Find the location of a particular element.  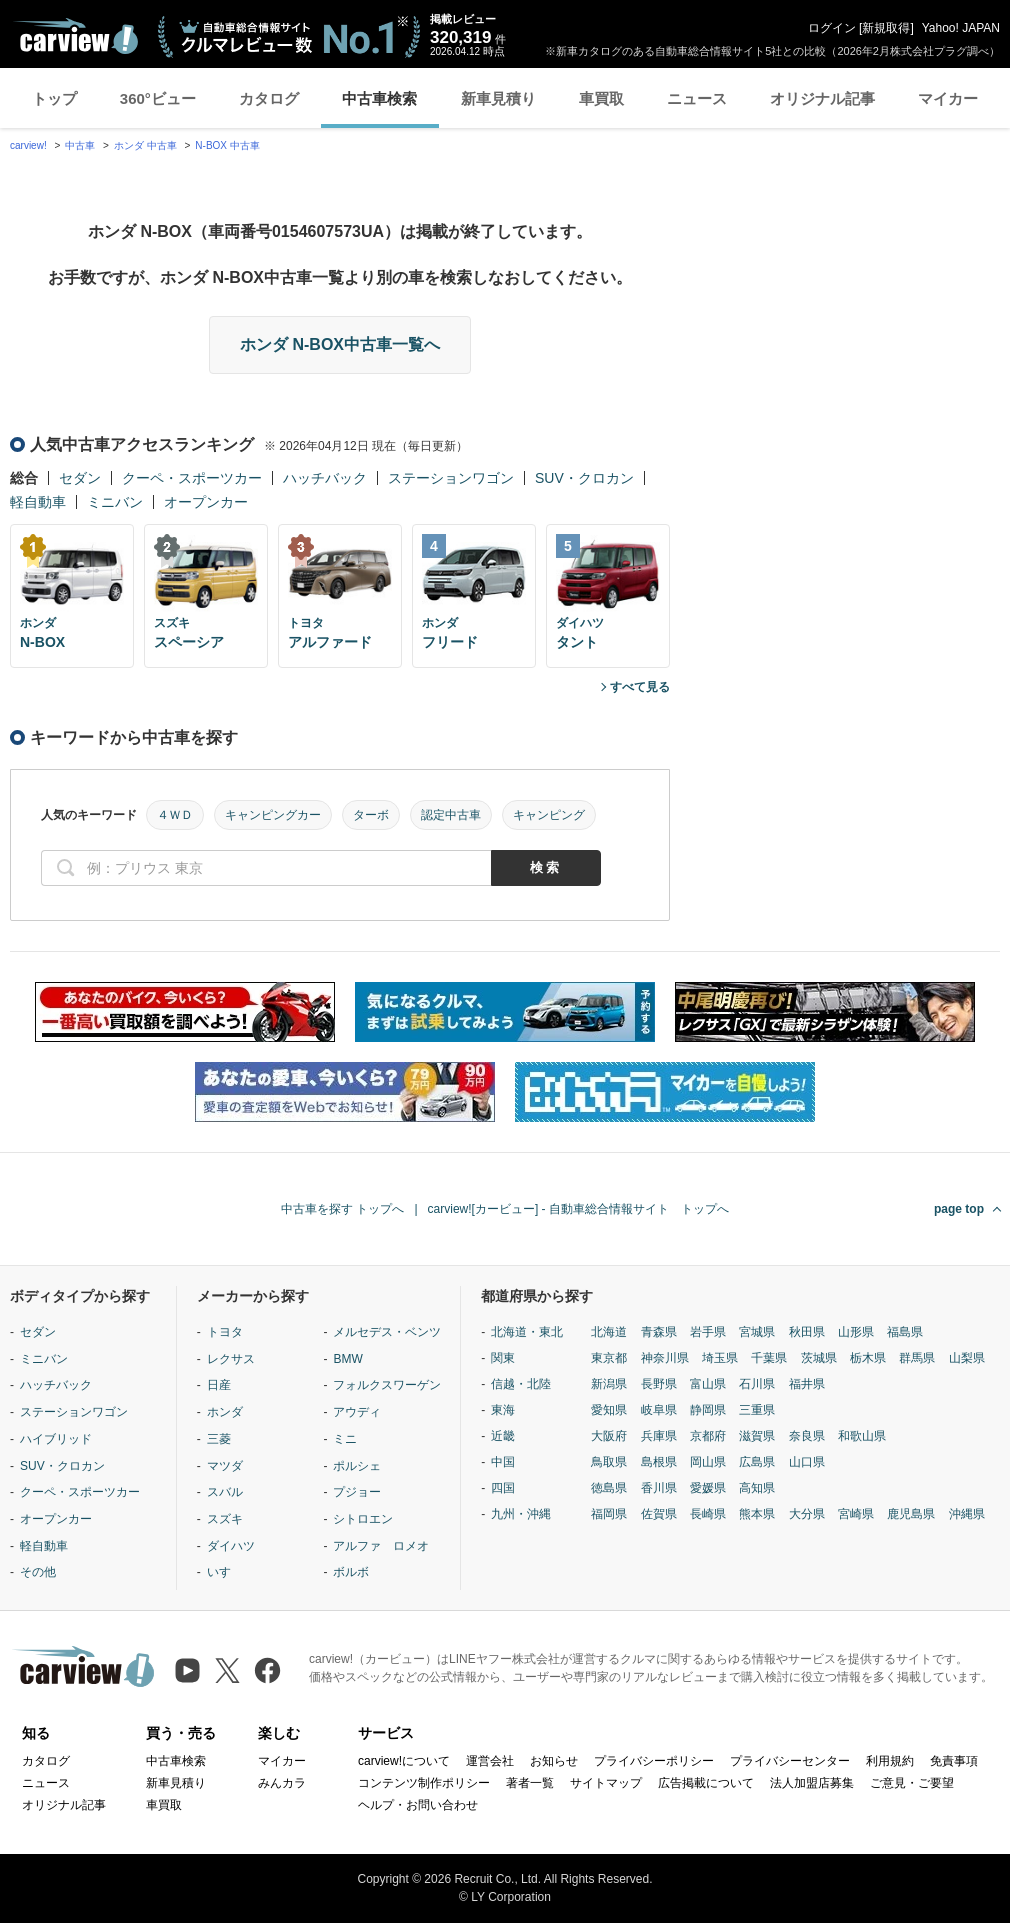

著者一覧 is located at coordinates (530, 1783).